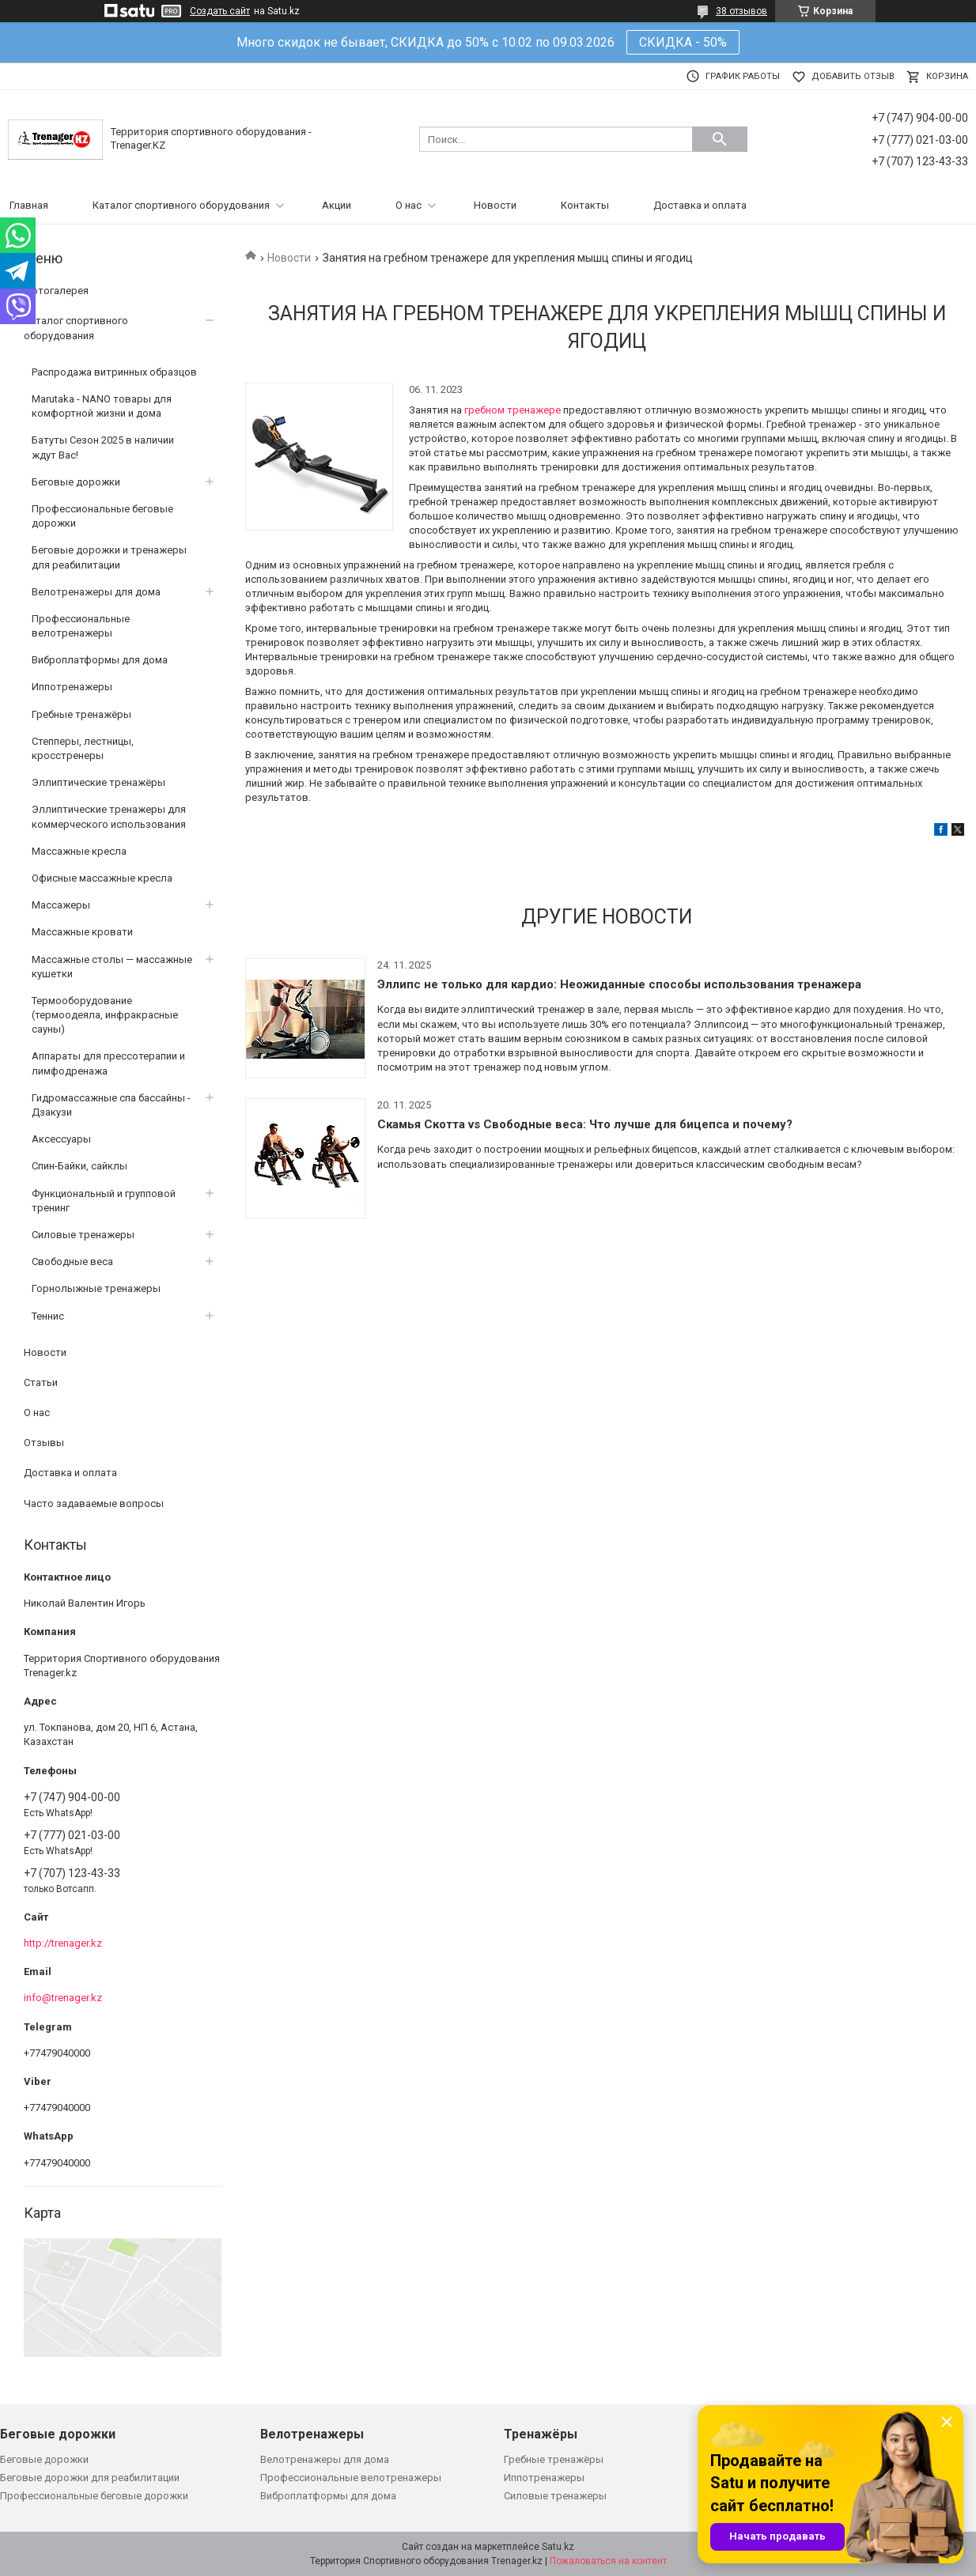  I want to click on О нас, so click(408, 205).